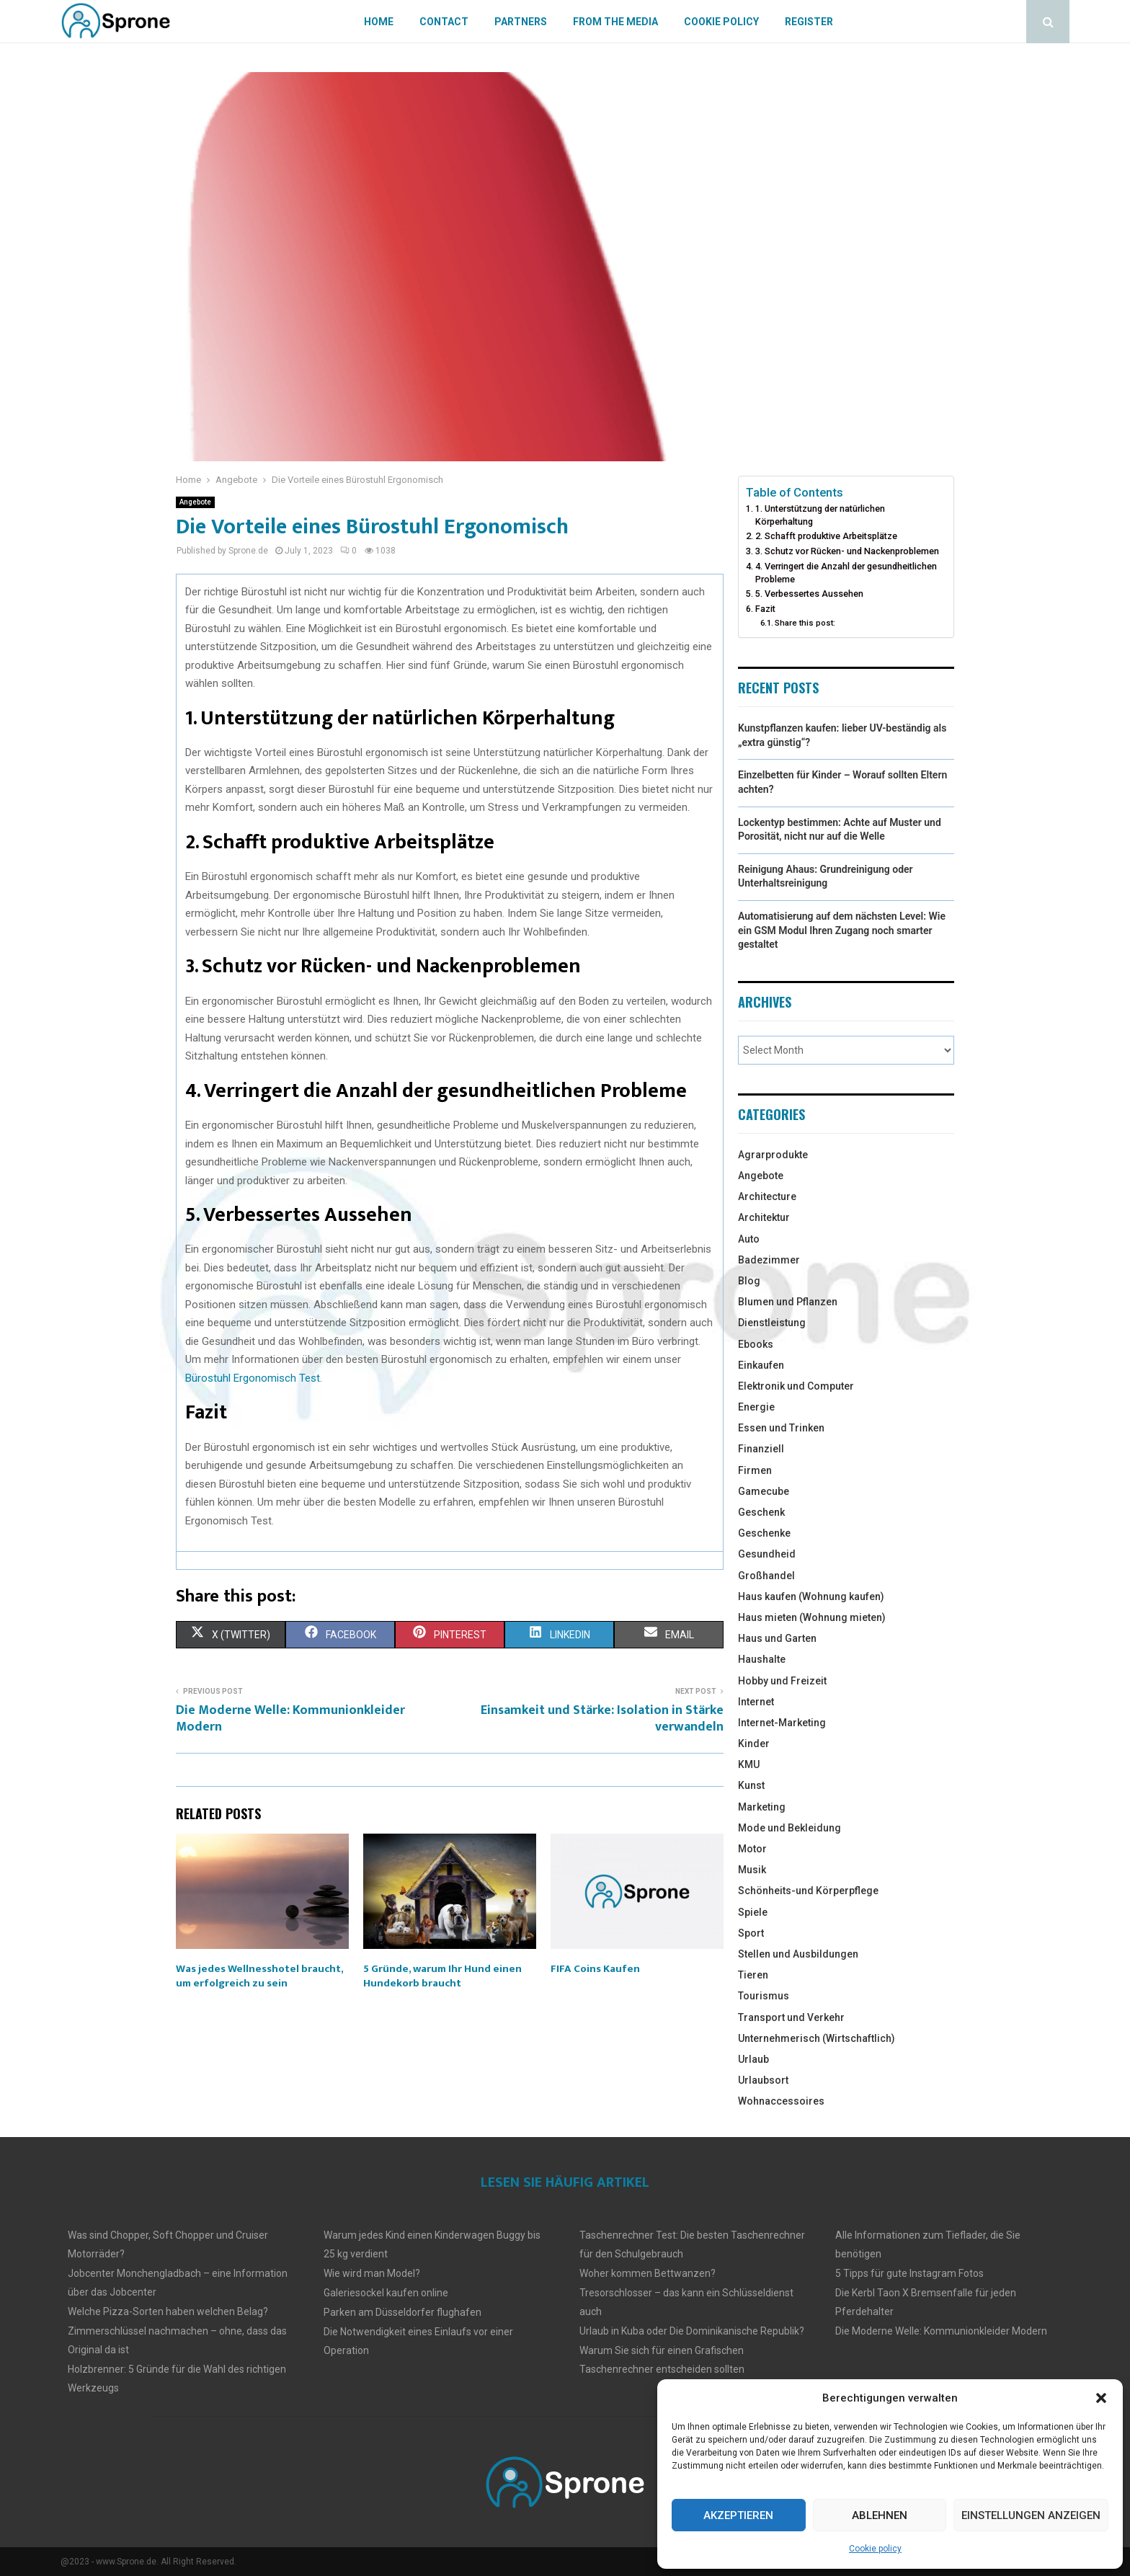 This screenshot has width=1130, height=2576. What do you see at coordinates (615, 21) in the screenshot?
I see `From The Media` at bounding box center [615, 21].